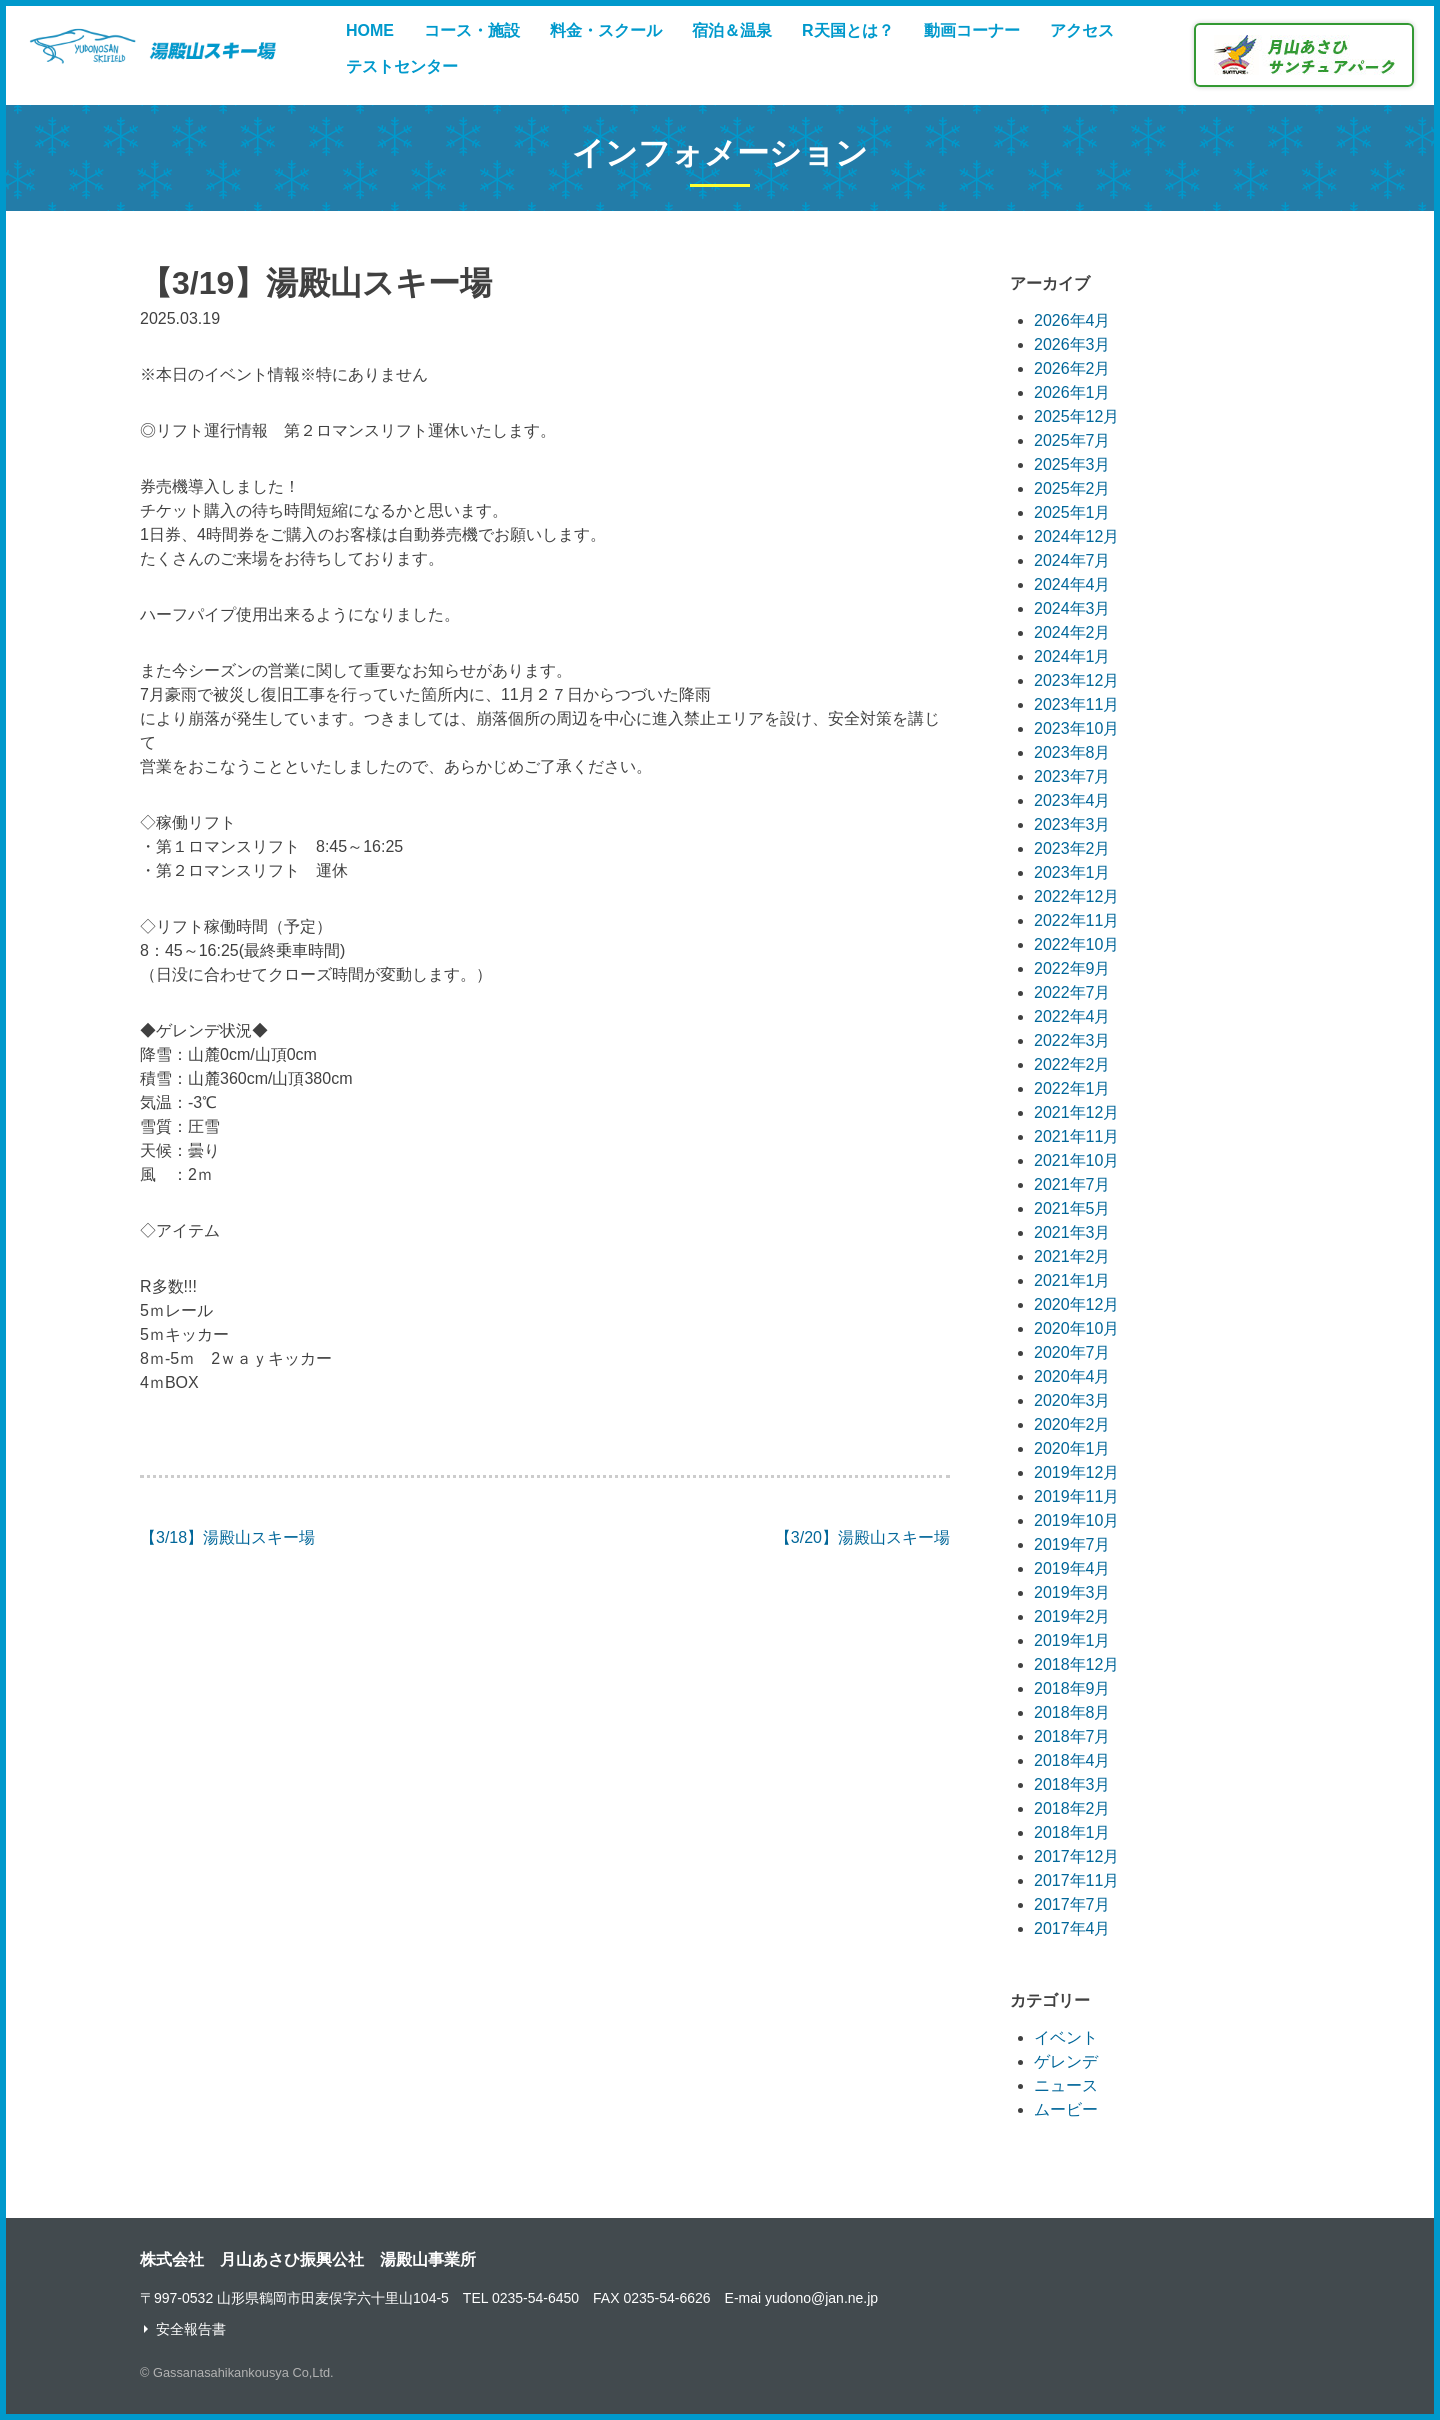 This screenshot has width=1440, height=2420. I want to click on 2025年1月, so click(1072, 512).